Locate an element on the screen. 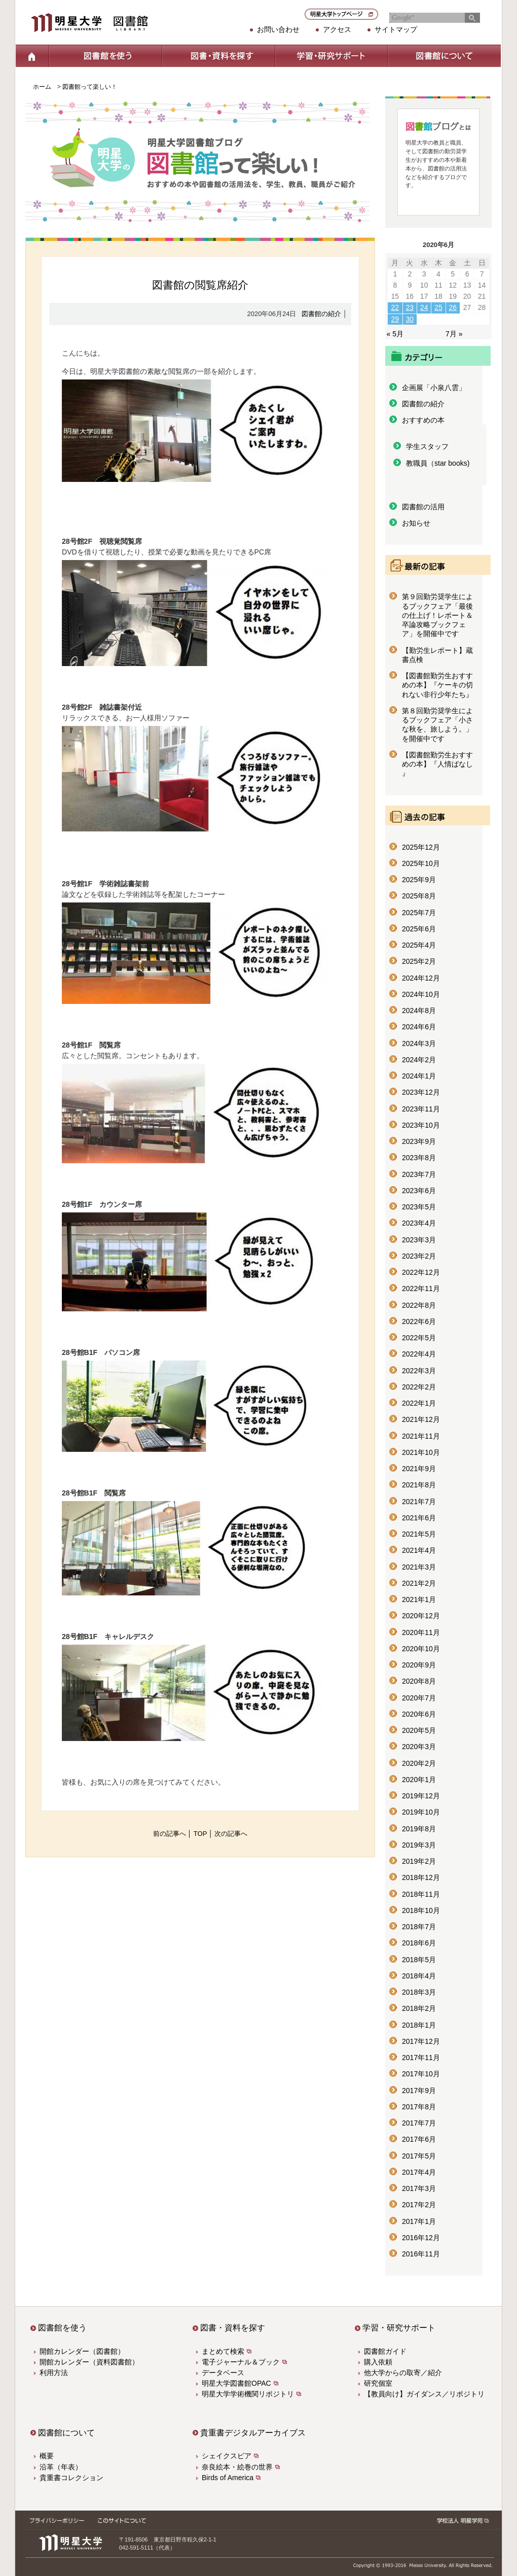  2024年2月 is located at coordinates (419, 1060).